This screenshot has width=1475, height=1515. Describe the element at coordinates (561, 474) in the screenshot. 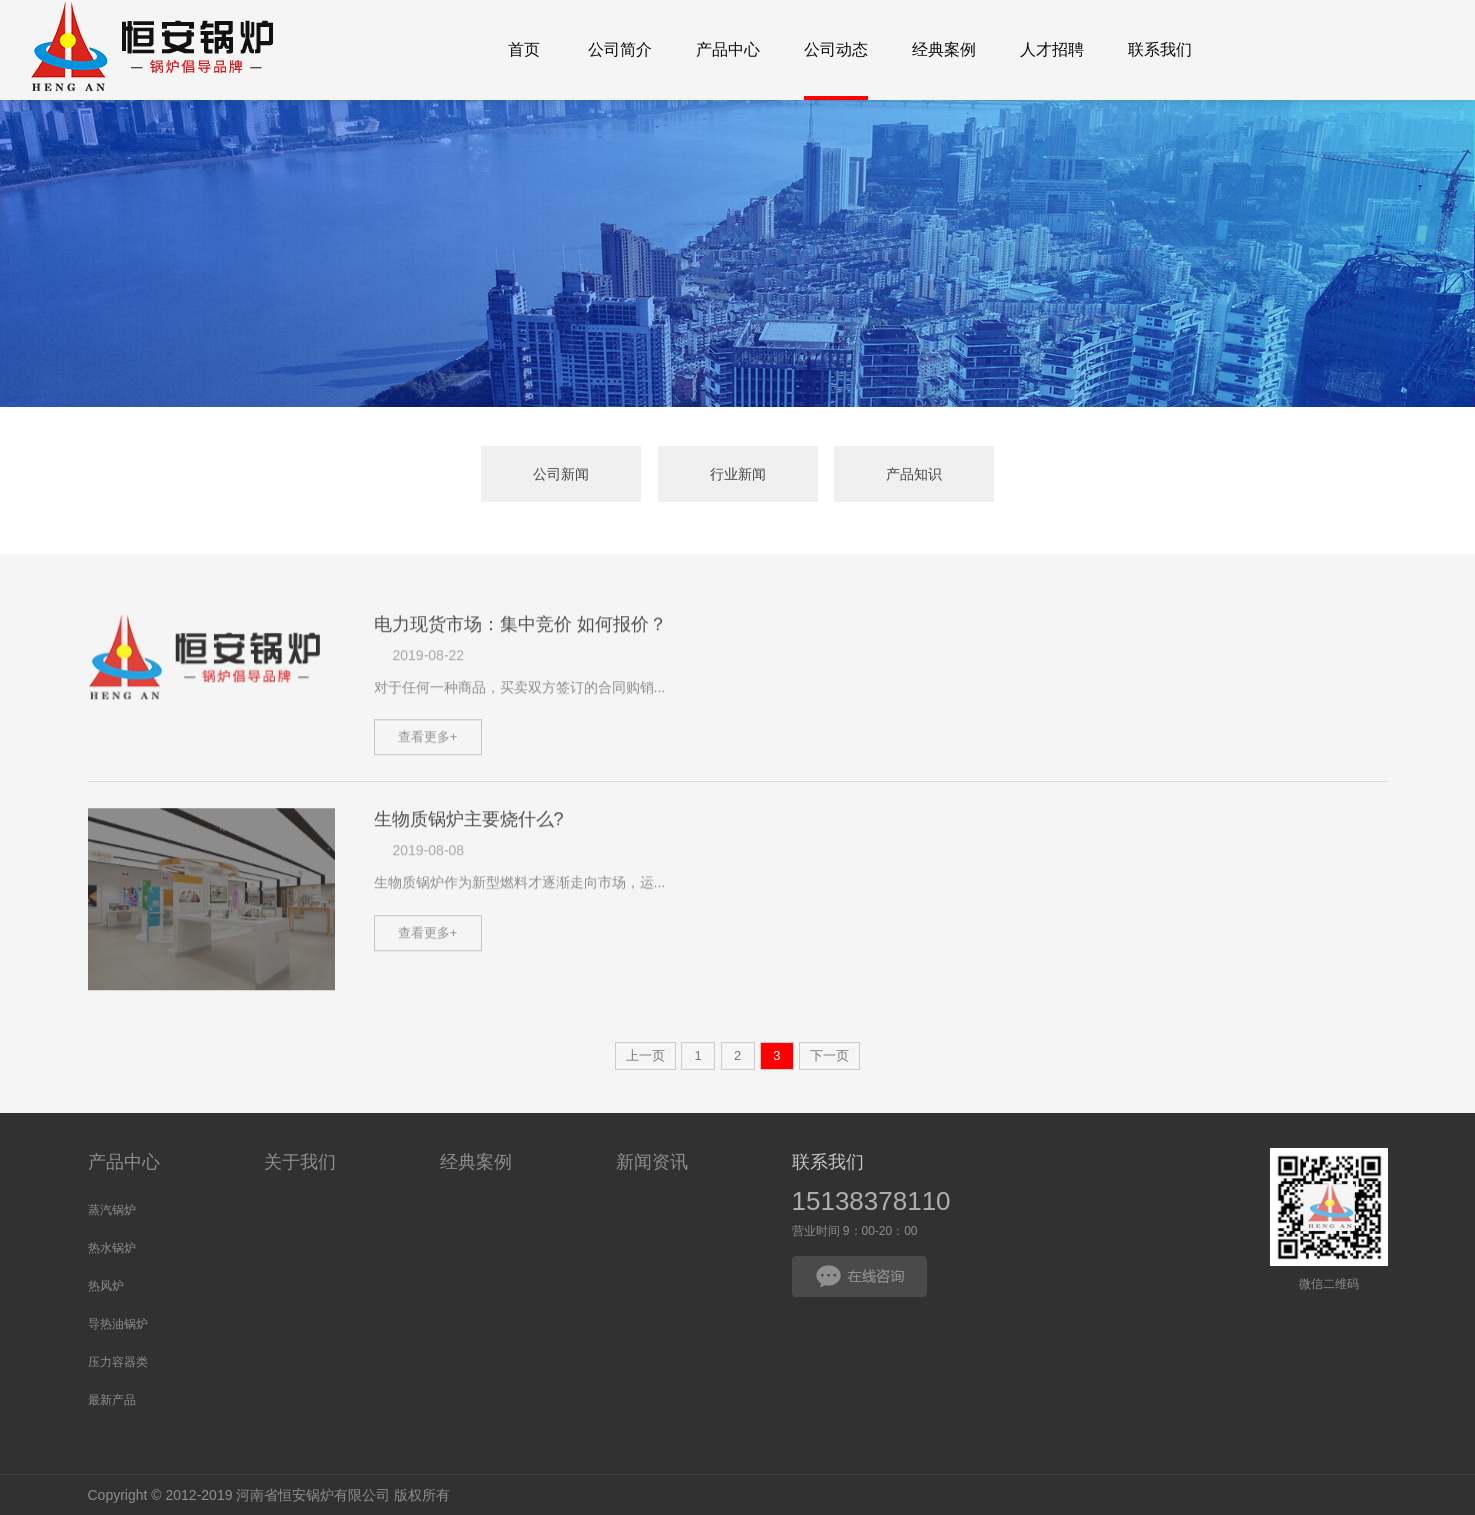

I see `公司新闻` at that location.